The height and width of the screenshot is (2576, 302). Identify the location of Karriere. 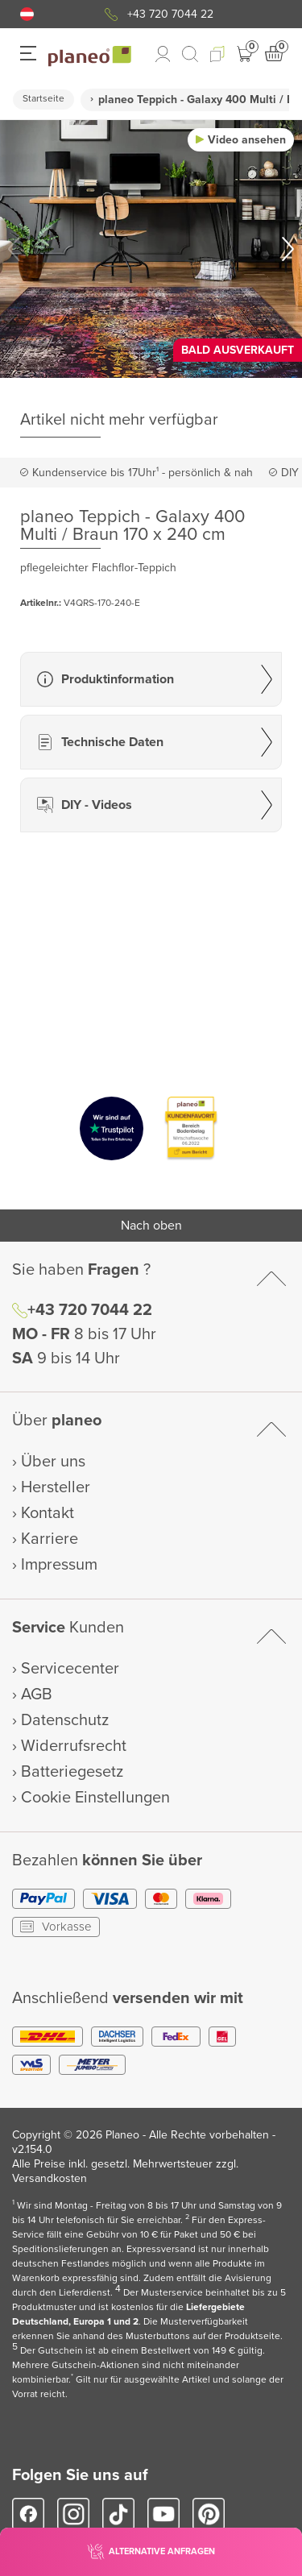
(49, 1539).